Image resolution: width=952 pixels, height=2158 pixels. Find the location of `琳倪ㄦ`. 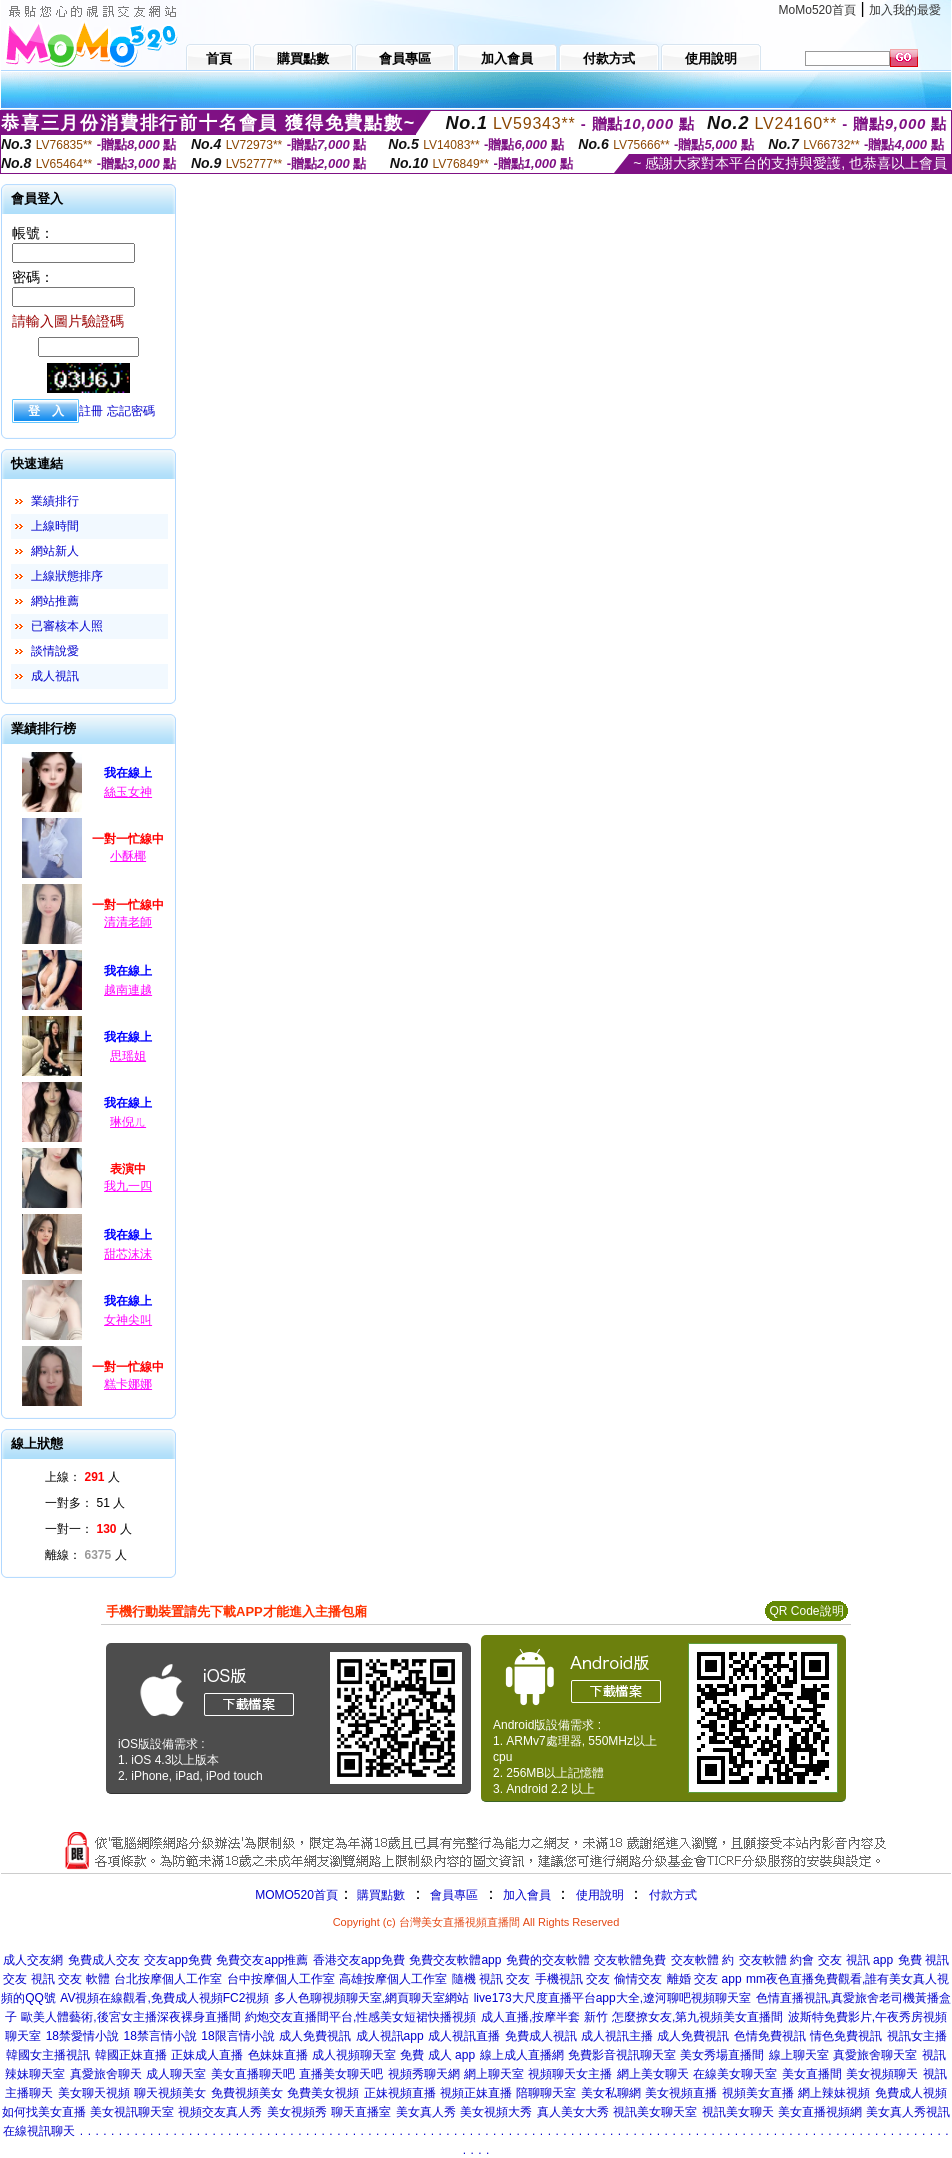

琳倪ㄦ is located at coordinates (128, 1122).